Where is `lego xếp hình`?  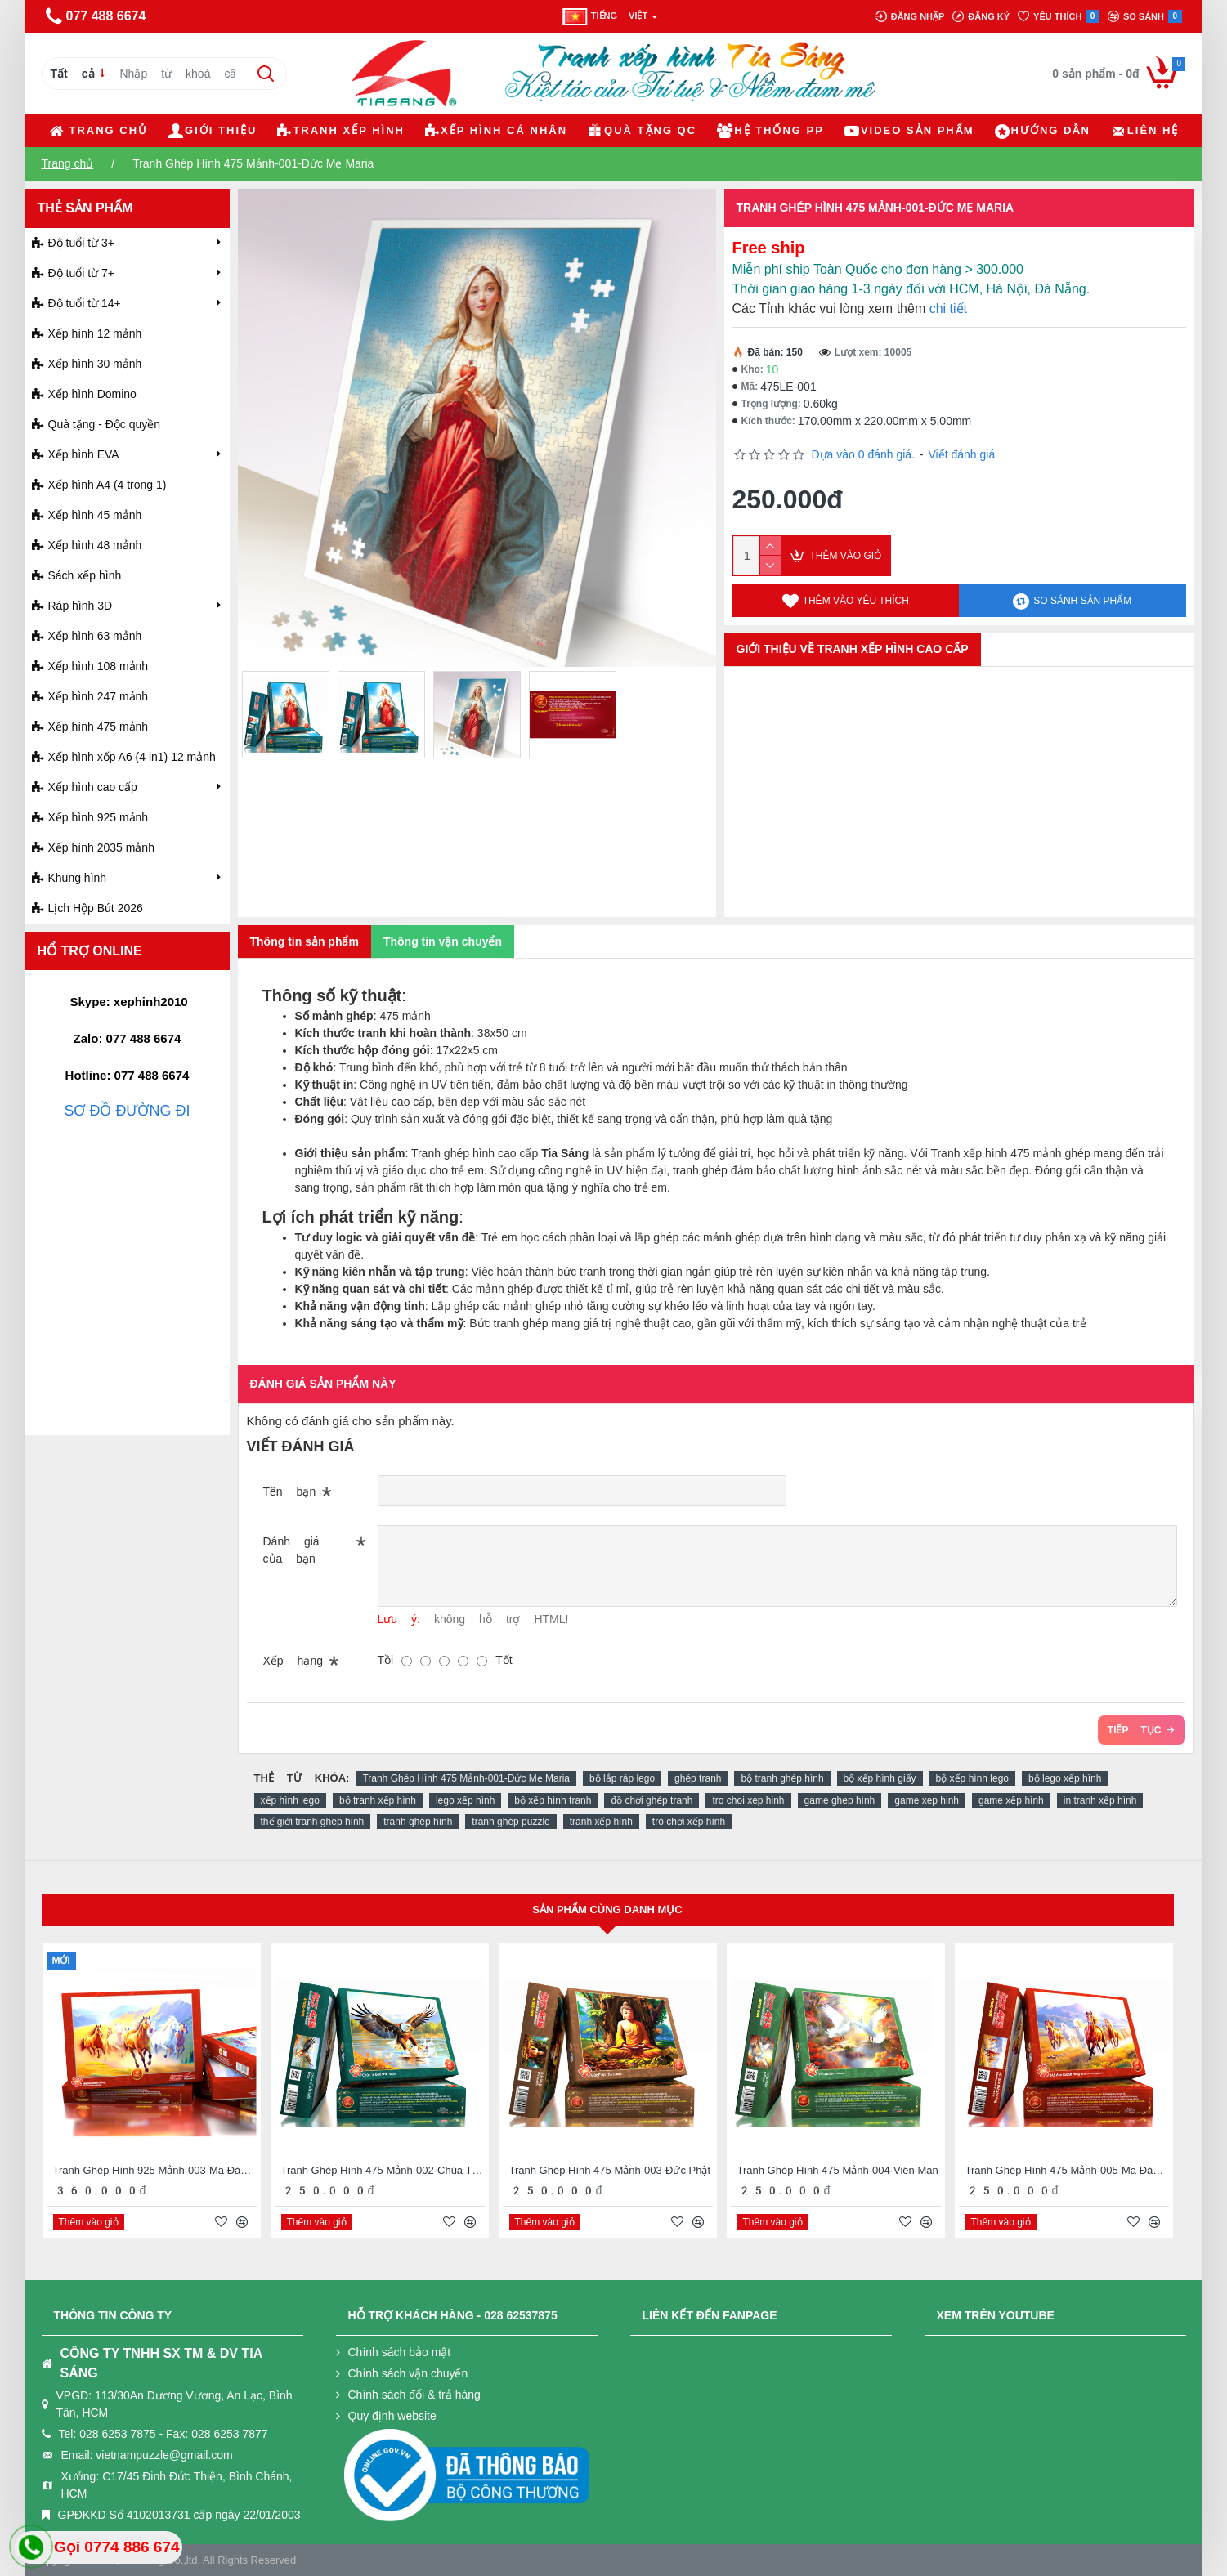
lego xếp hình is located at coordinates (465, 1800).